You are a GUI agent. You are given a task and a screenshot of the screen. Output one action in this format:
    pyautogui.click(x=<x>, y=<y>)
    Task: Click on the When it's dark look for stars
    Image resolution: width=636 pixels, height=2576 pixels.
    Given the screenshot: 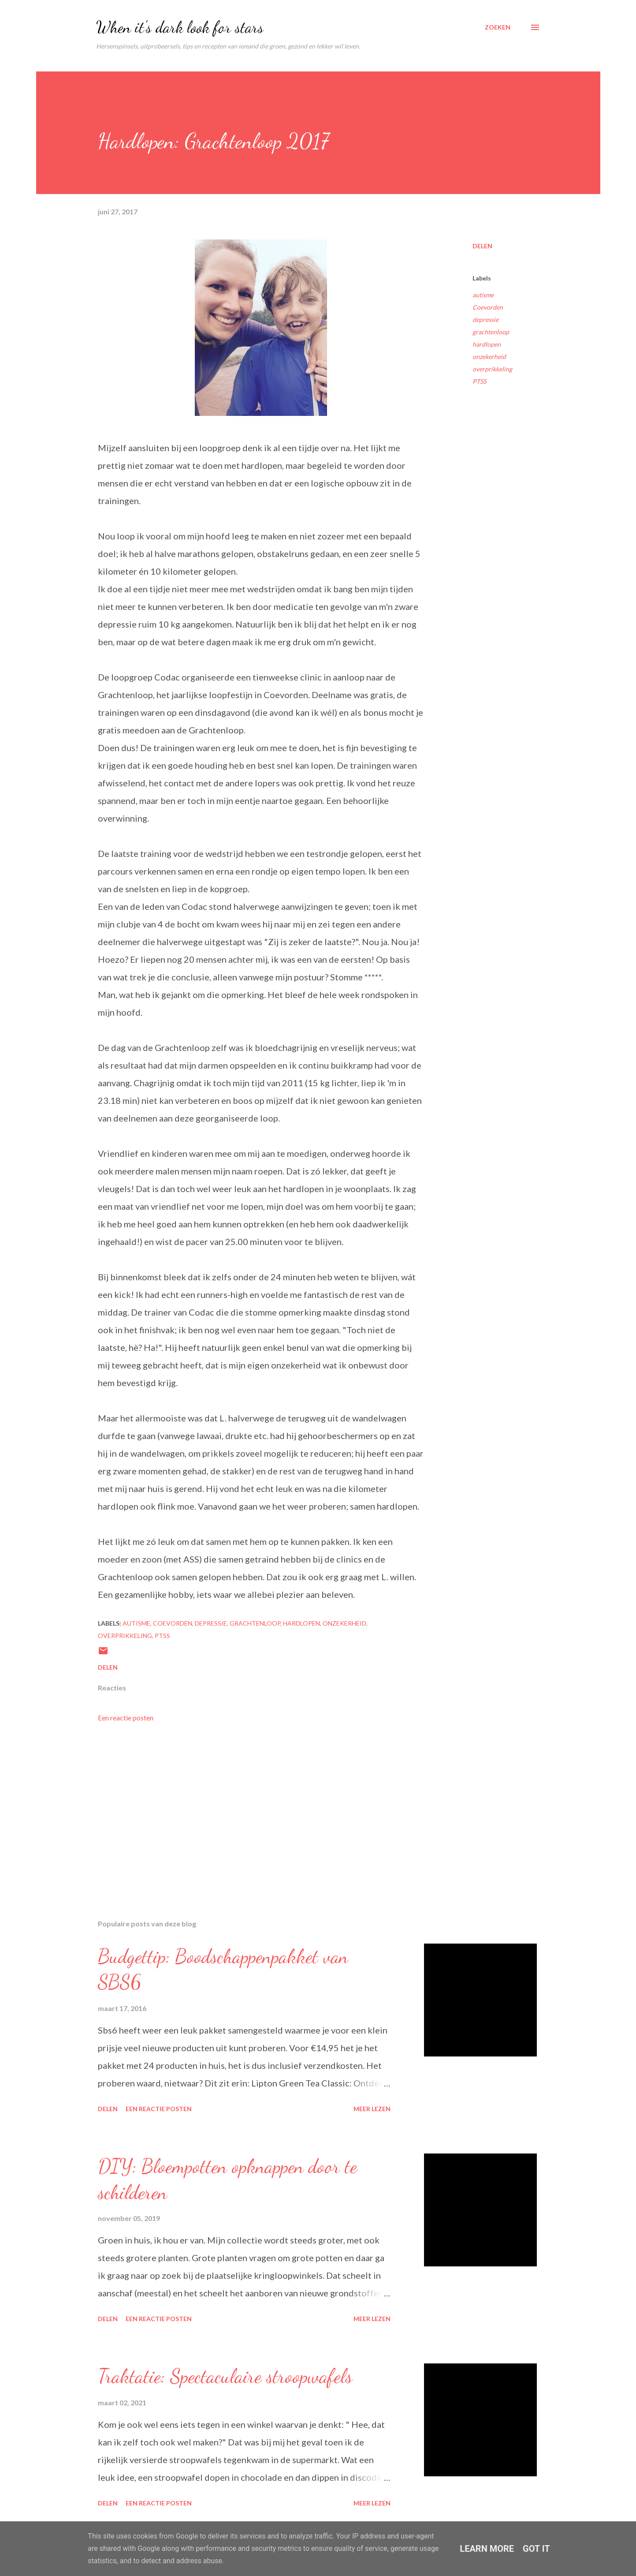 What is the action you would take?
    pyautogui.click(x=180, y=27)
    